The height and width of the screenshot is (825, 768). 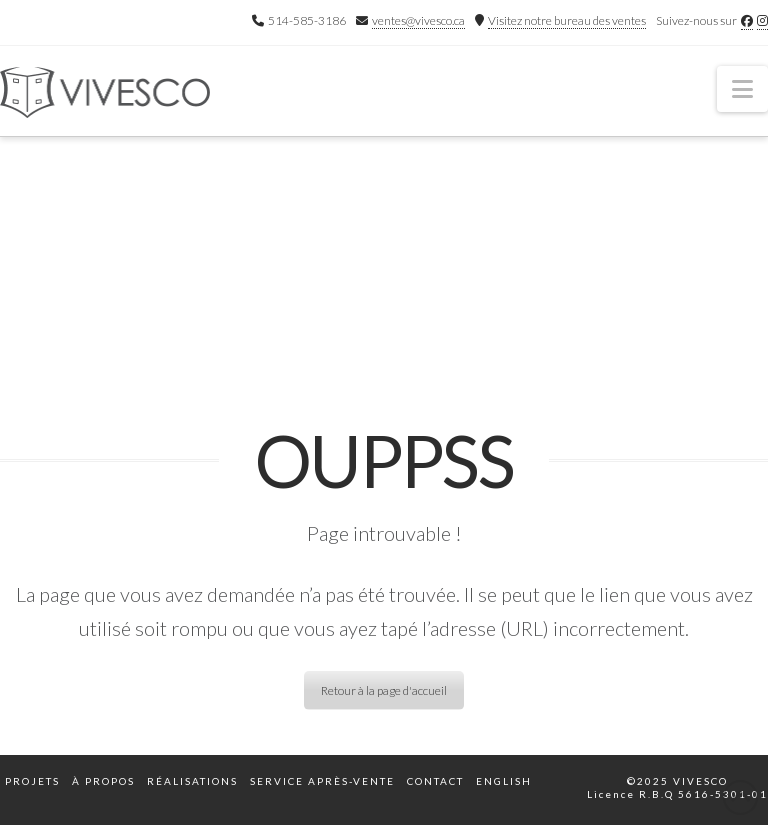 I want to click on Visitez notre bureau des ventes, so click(x=567, y=20).